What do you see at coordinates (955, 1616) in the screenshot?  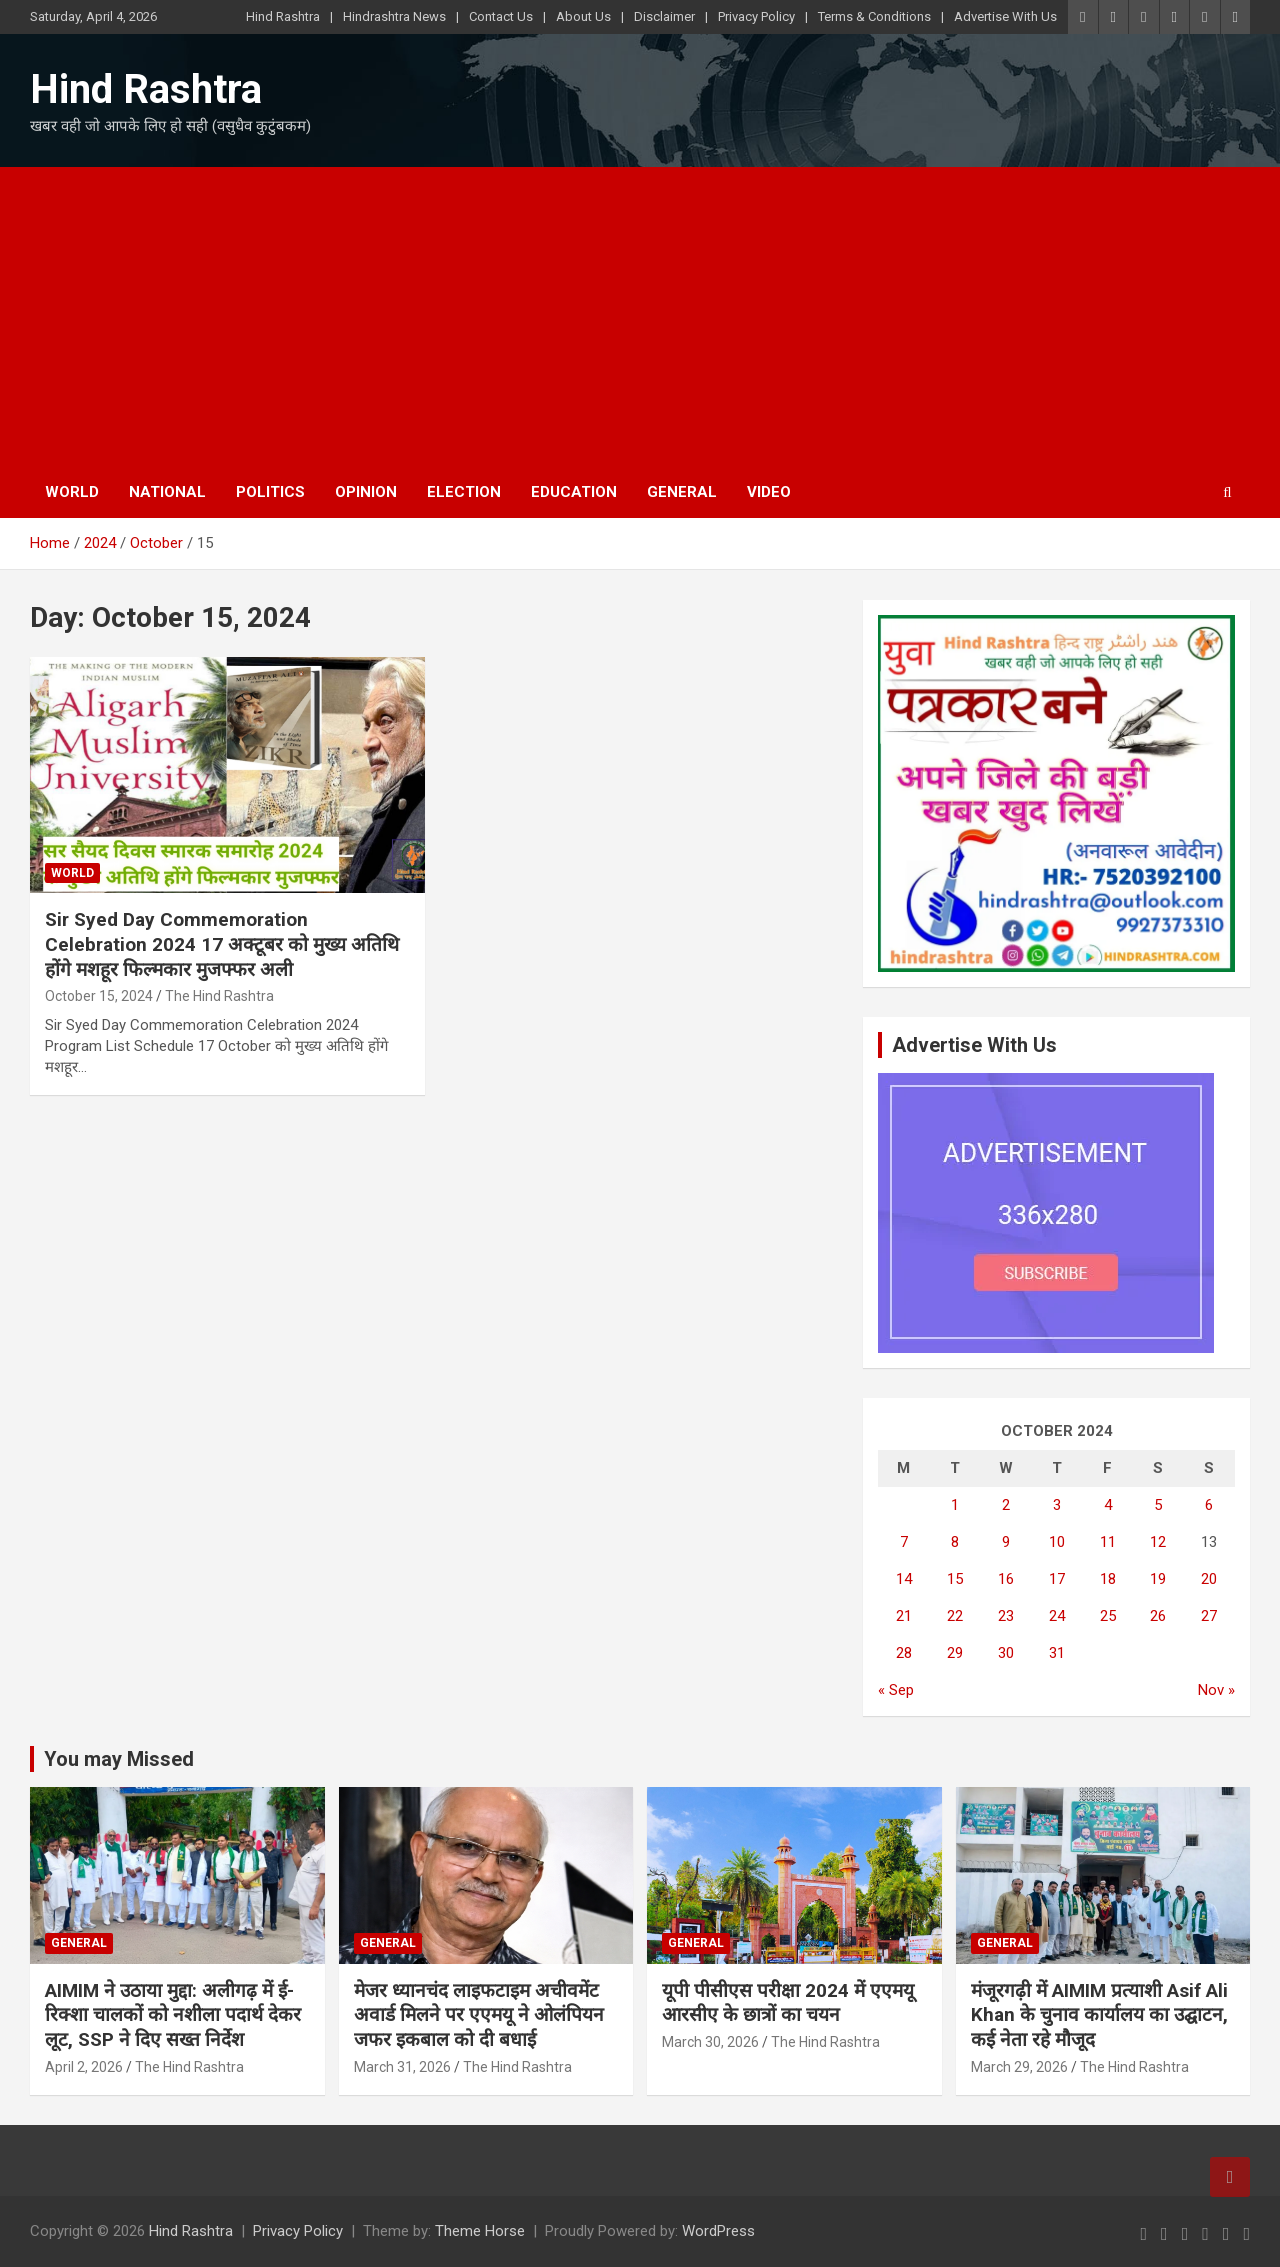 I see `22 [Posts published on October 22, 2024]` at bounding box center [955, 1616].